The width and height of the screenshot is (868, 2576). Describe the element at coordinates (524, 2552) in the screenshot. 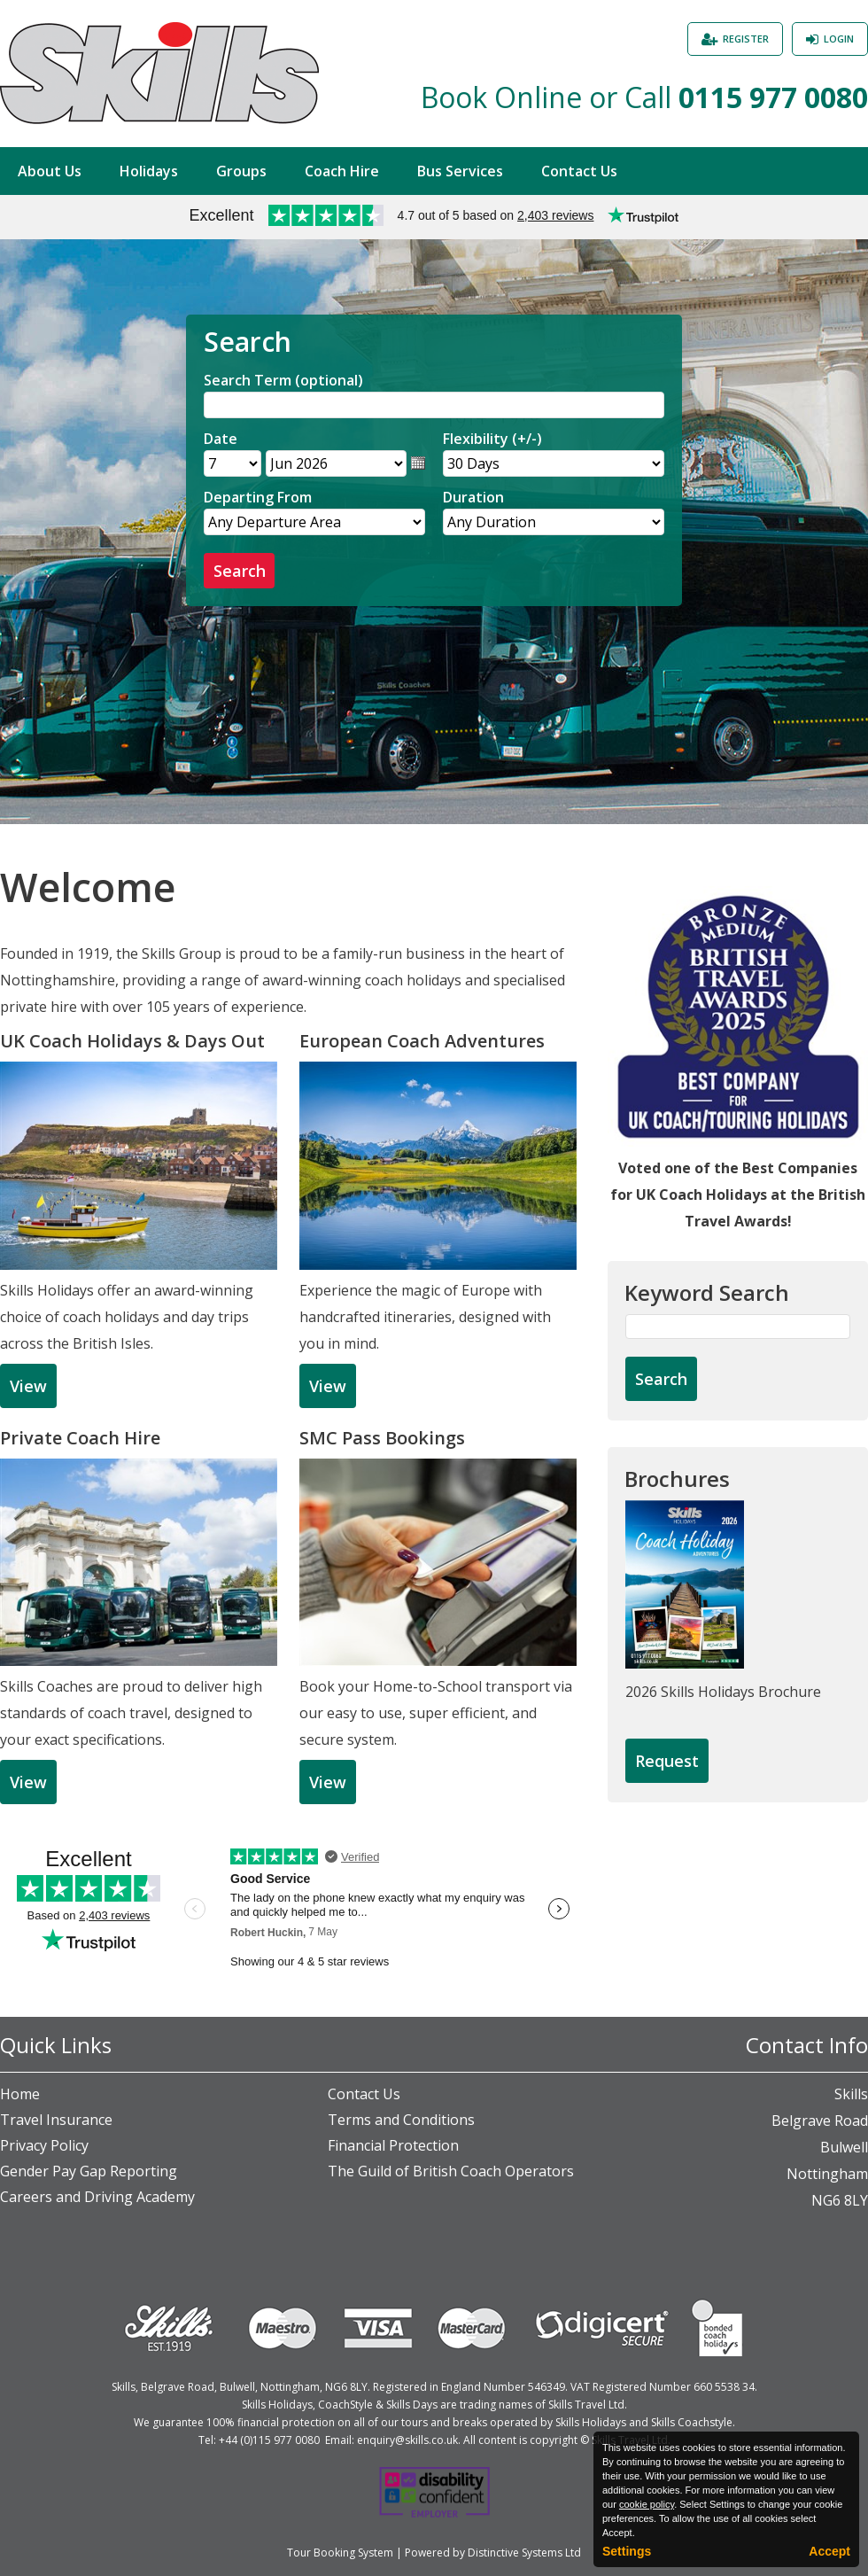

I see `Distinctive Systems Ltd` at that location.